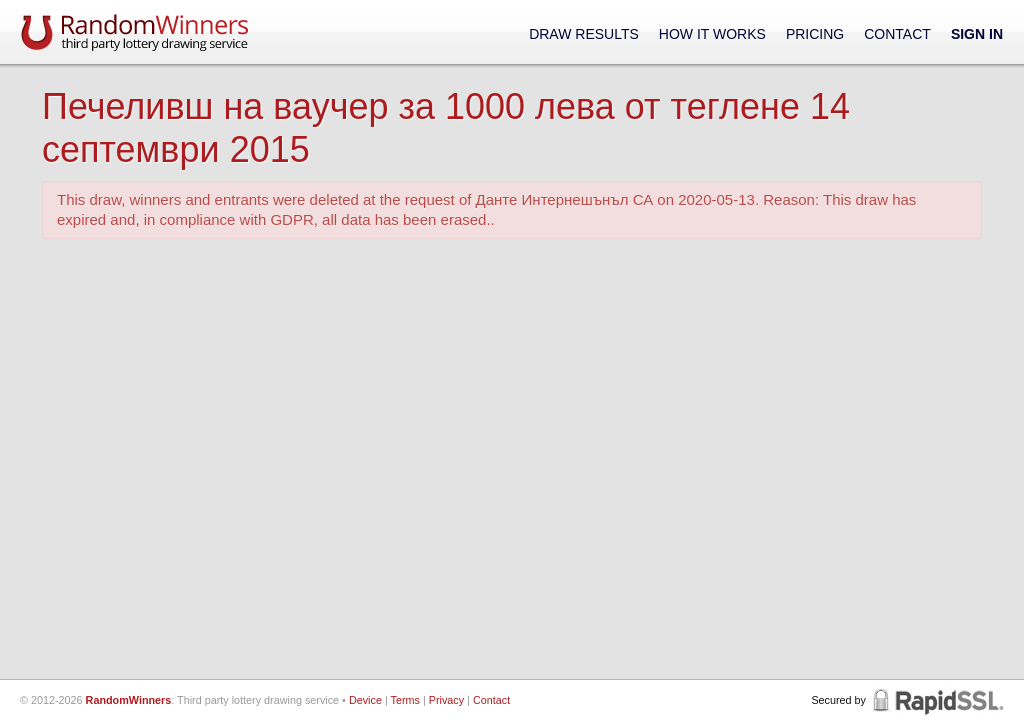 The height and width of the screenshot is (720, 1024). I want to click on Contact, so click(897, 34).